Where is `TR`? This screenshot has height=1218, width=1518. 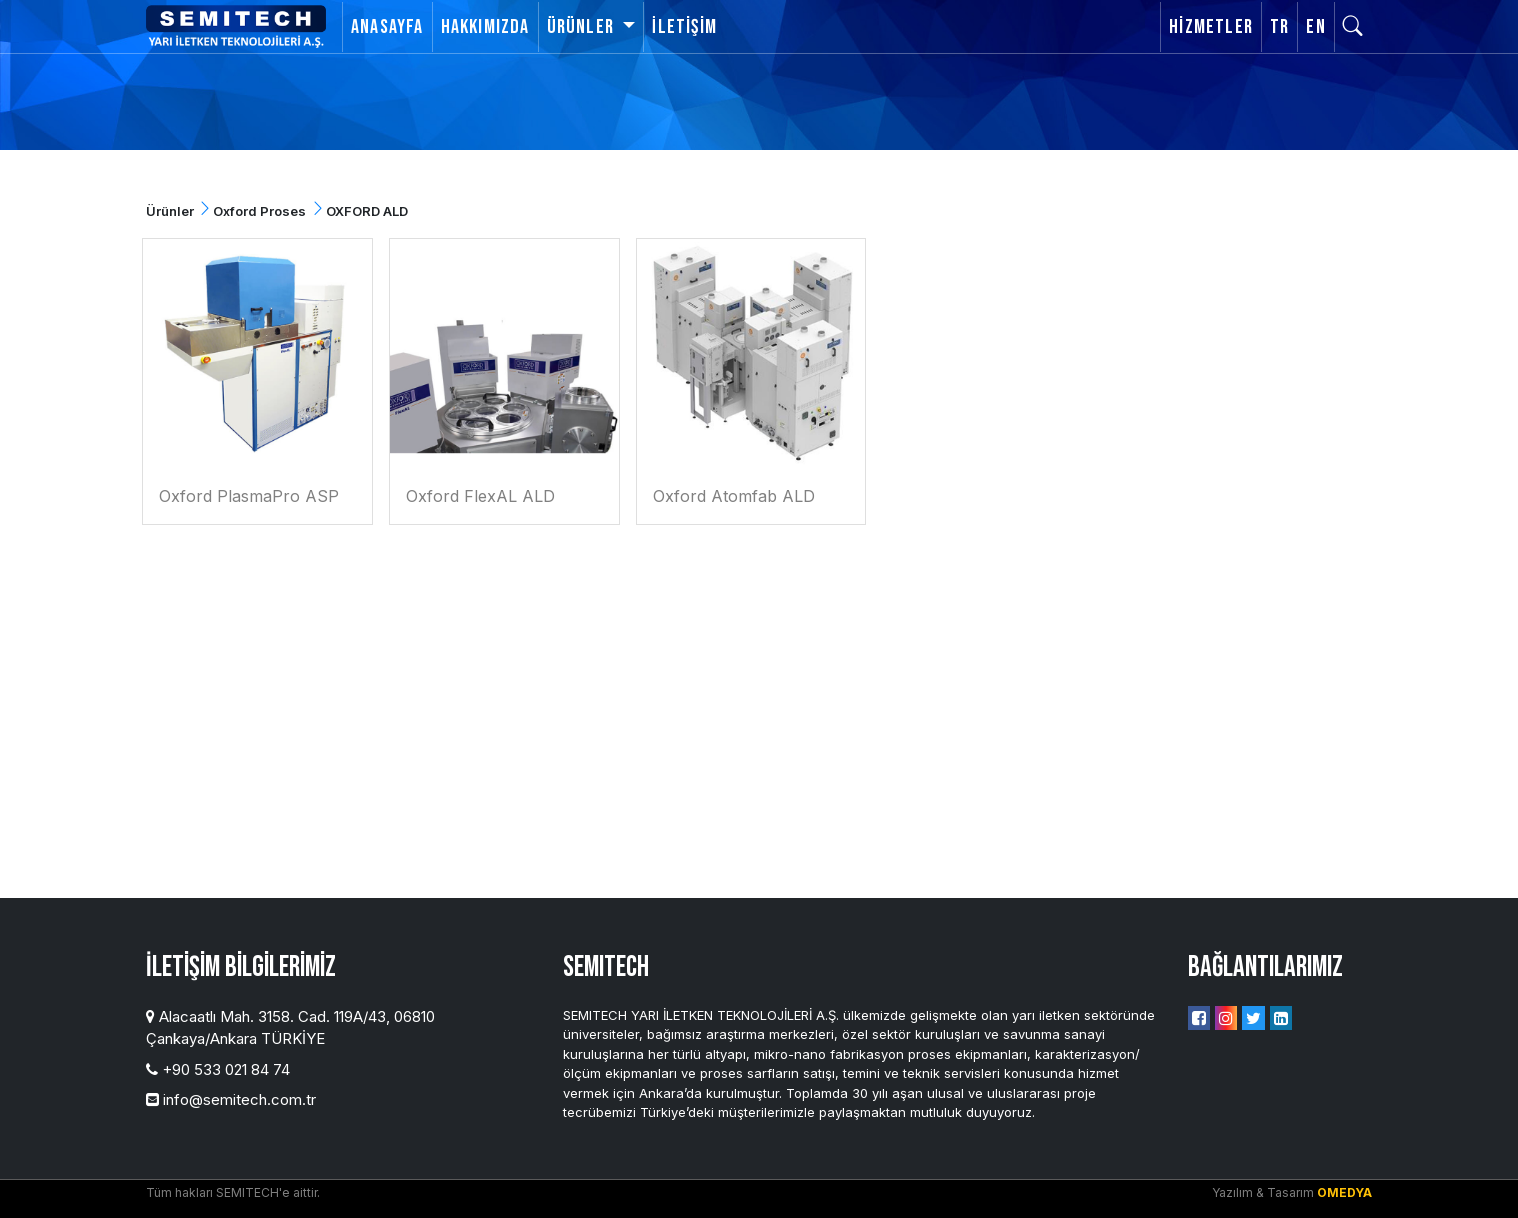 TR is located at coordinates (1279, 27).